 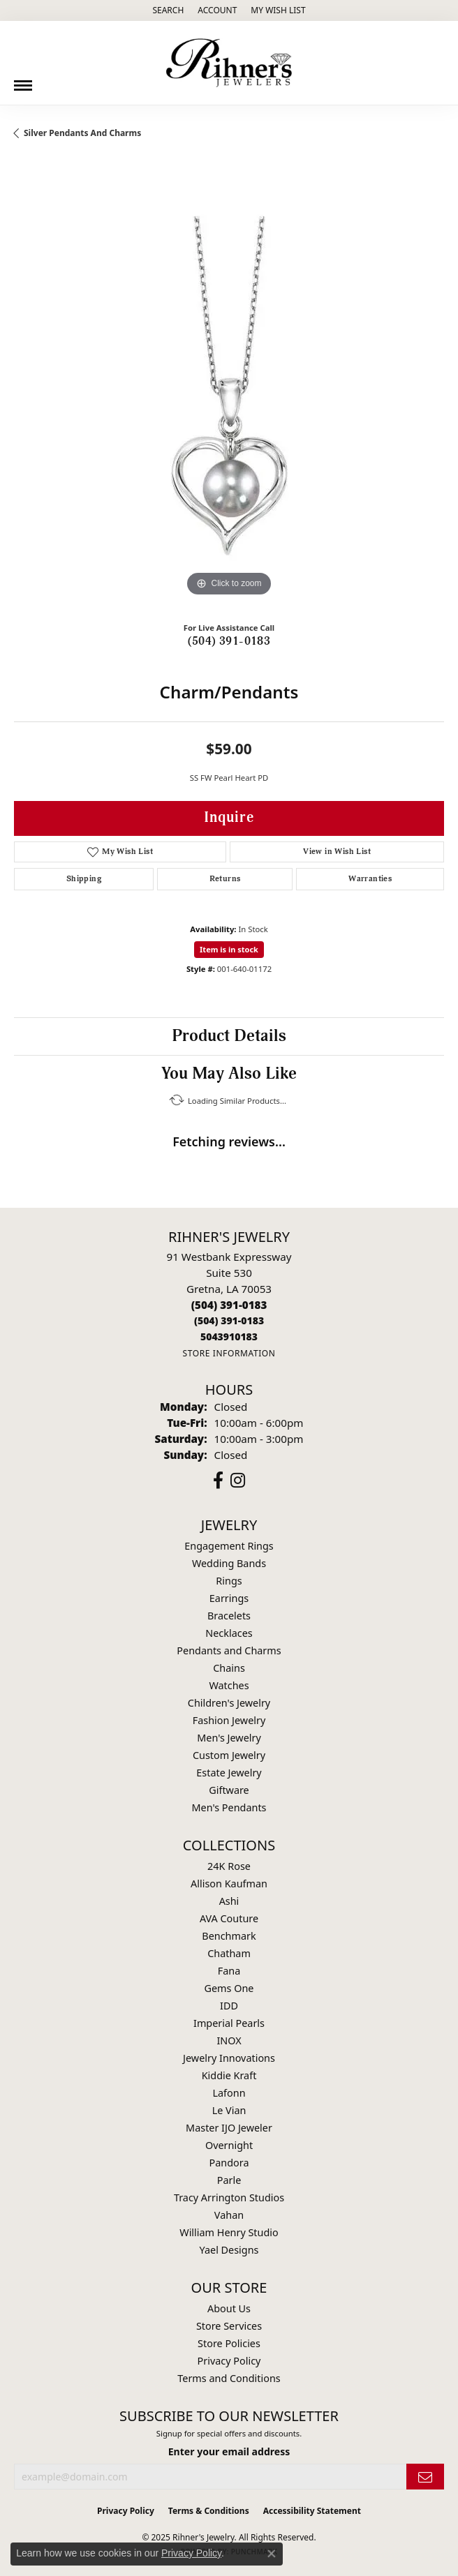 What do you see at coordinates (229, 1755) in the screenshot?
I see `Custom Jewelry [menuitem]` at bounding box center [229, 1755].